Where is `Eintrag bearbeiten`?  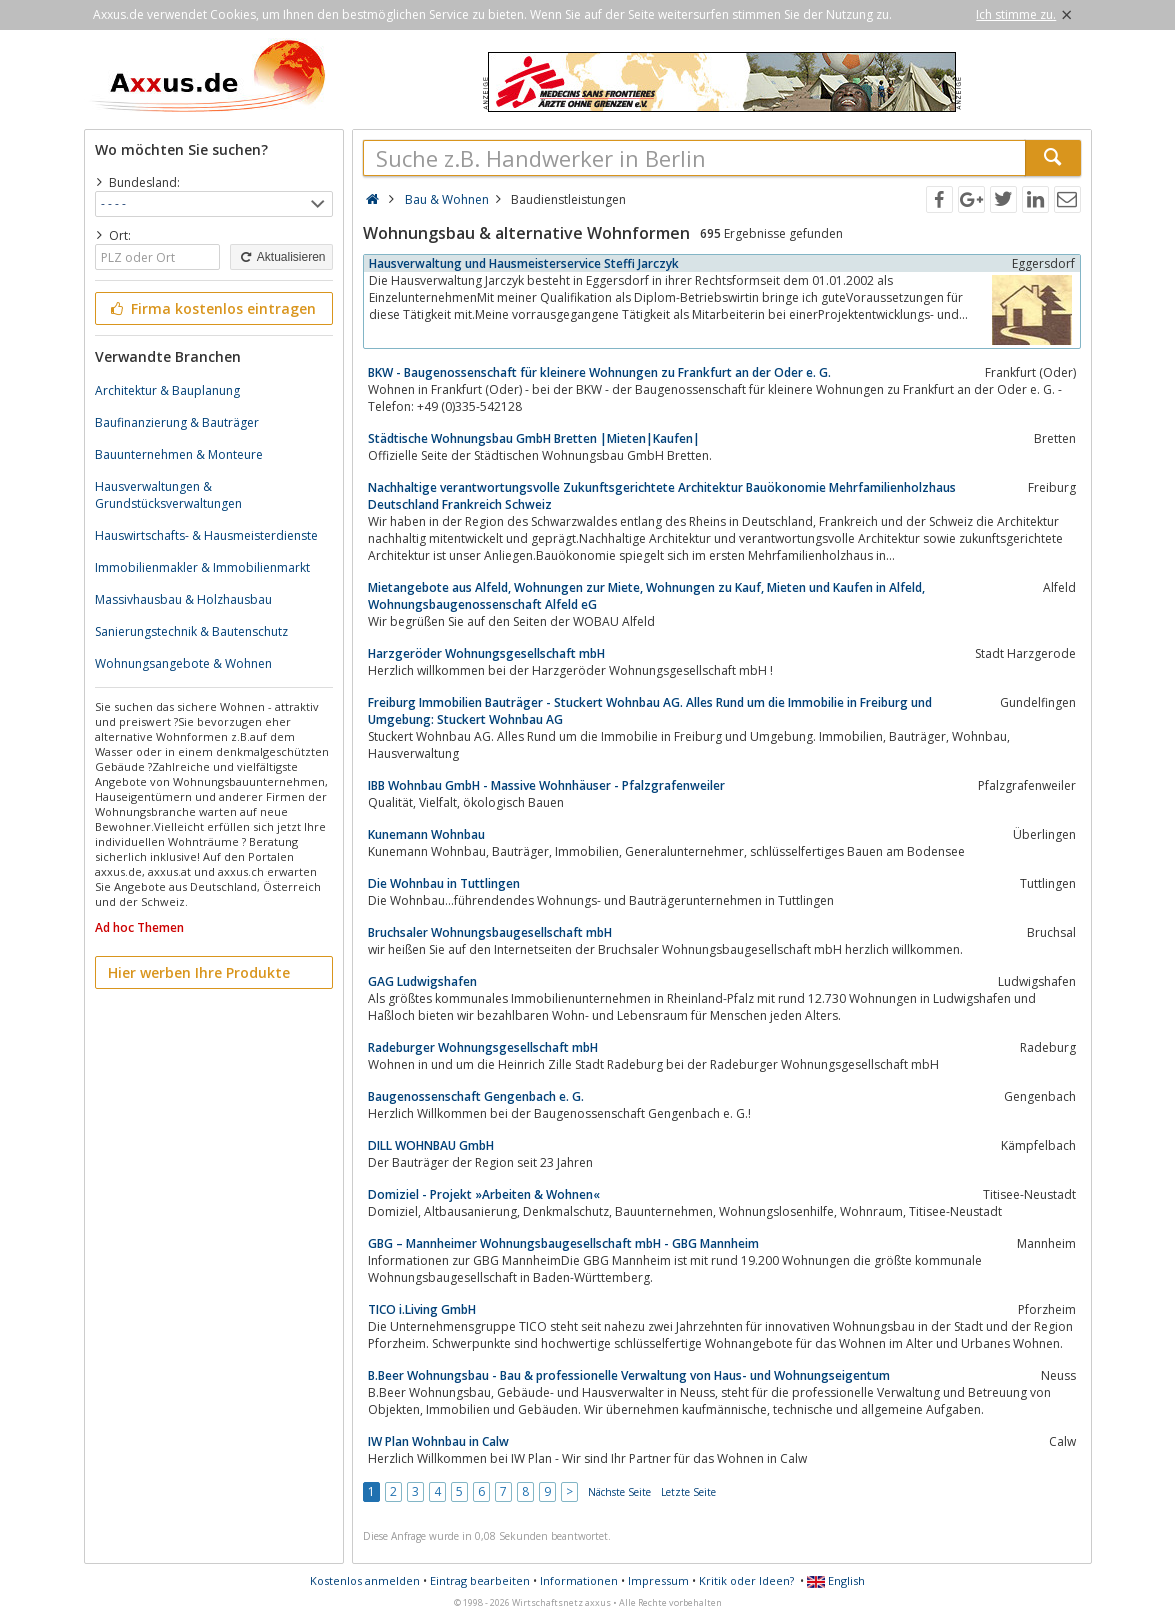
Eintrag bearbeiten is located at coordinates (480, 1580).